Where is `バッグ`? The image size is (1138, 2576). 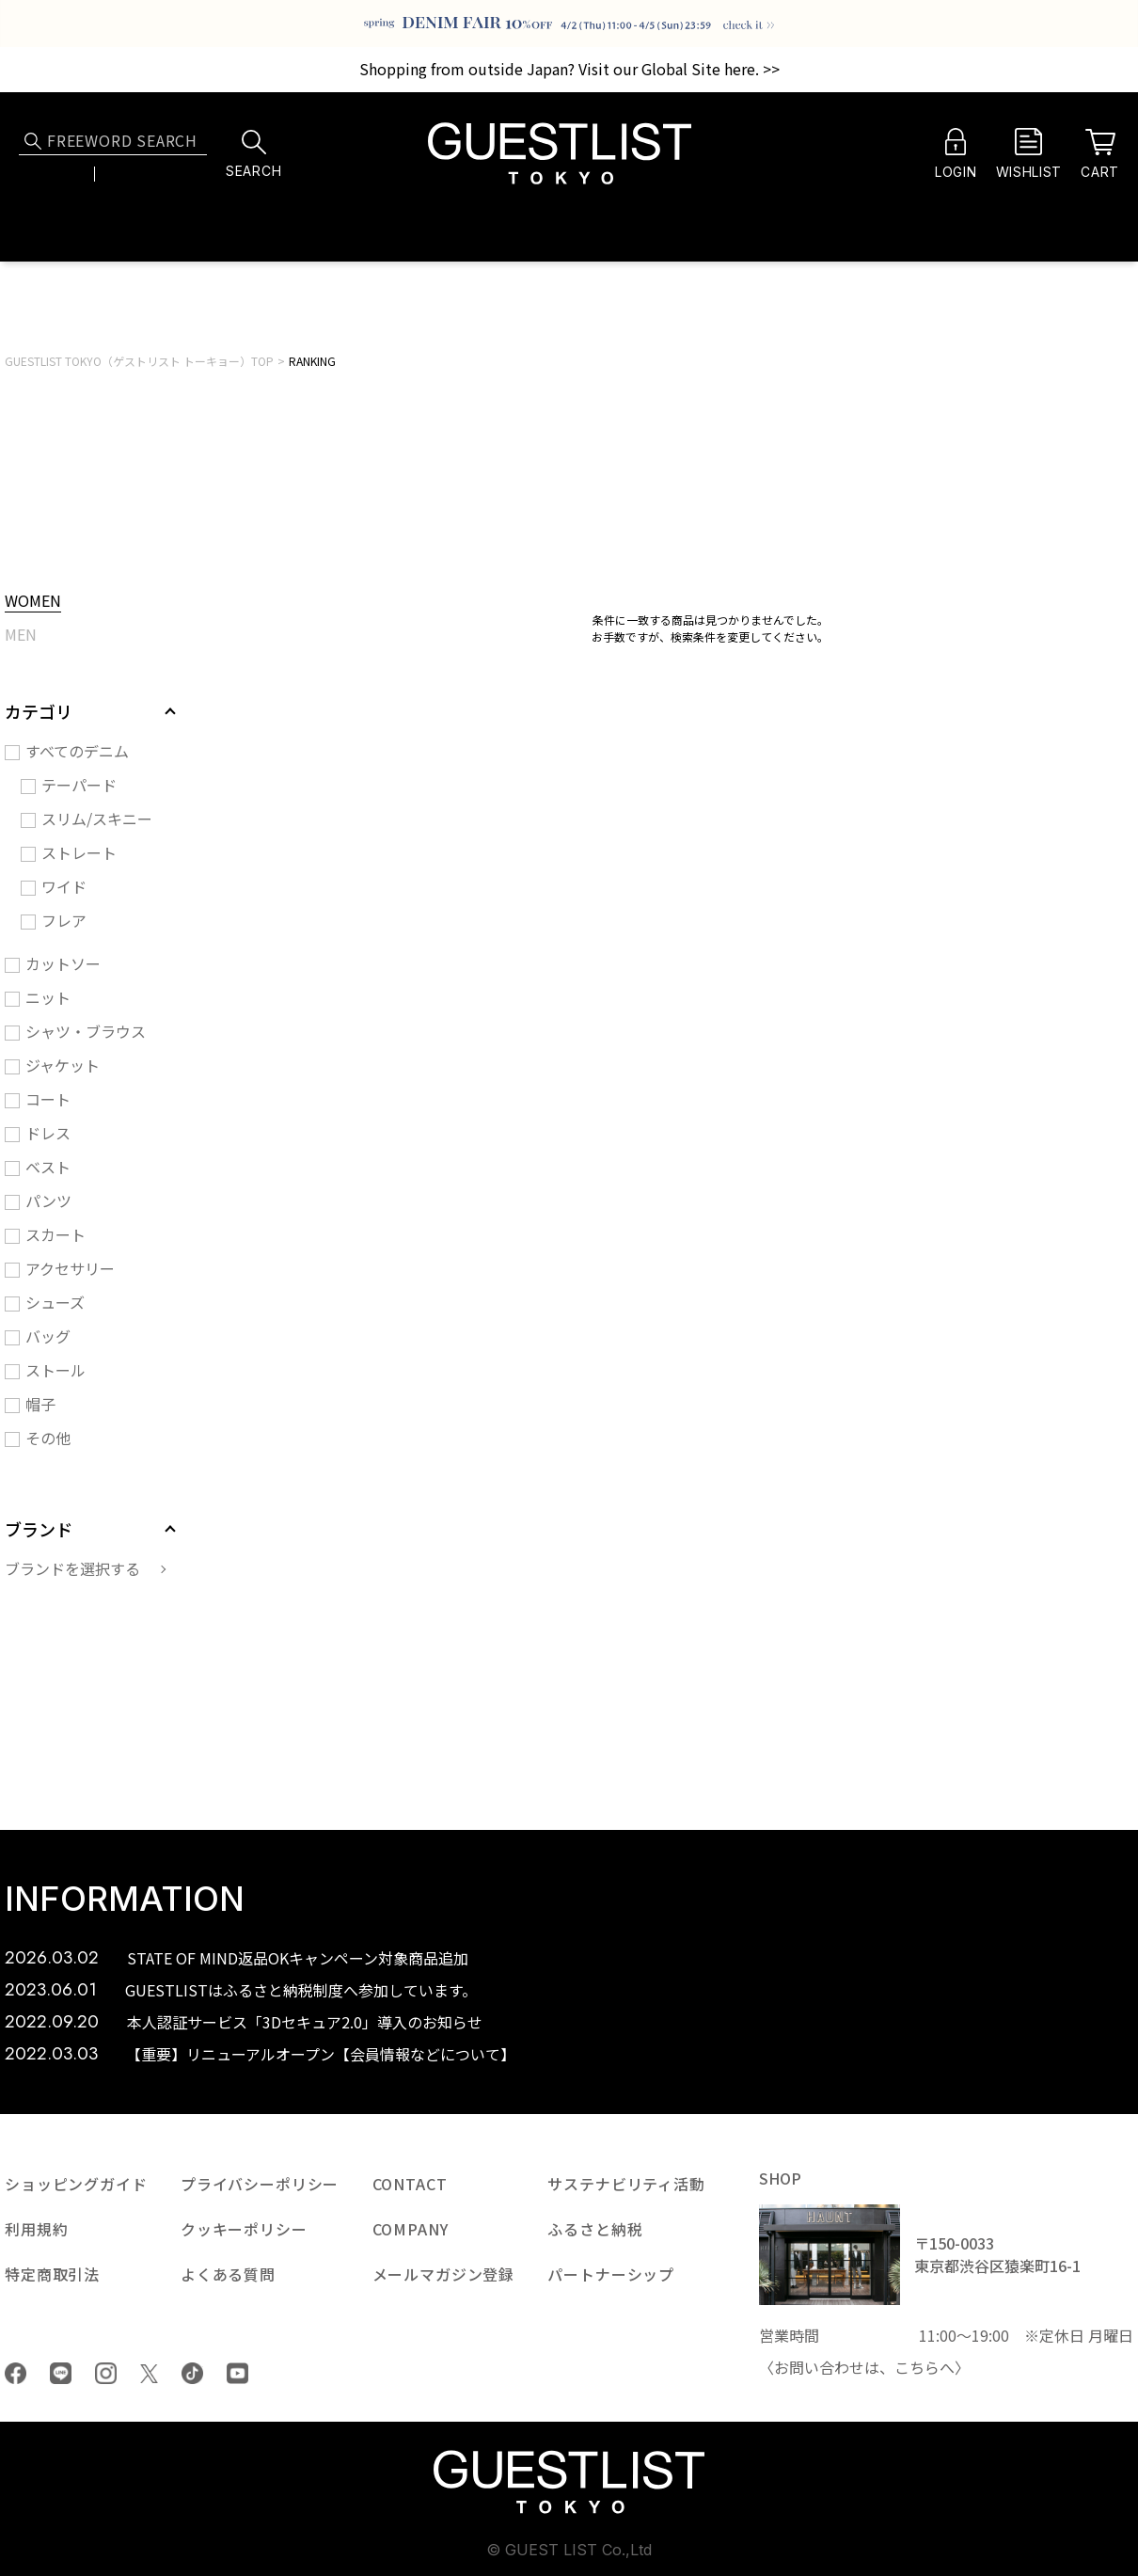 バッグ is located at coordinates (48, 1336).